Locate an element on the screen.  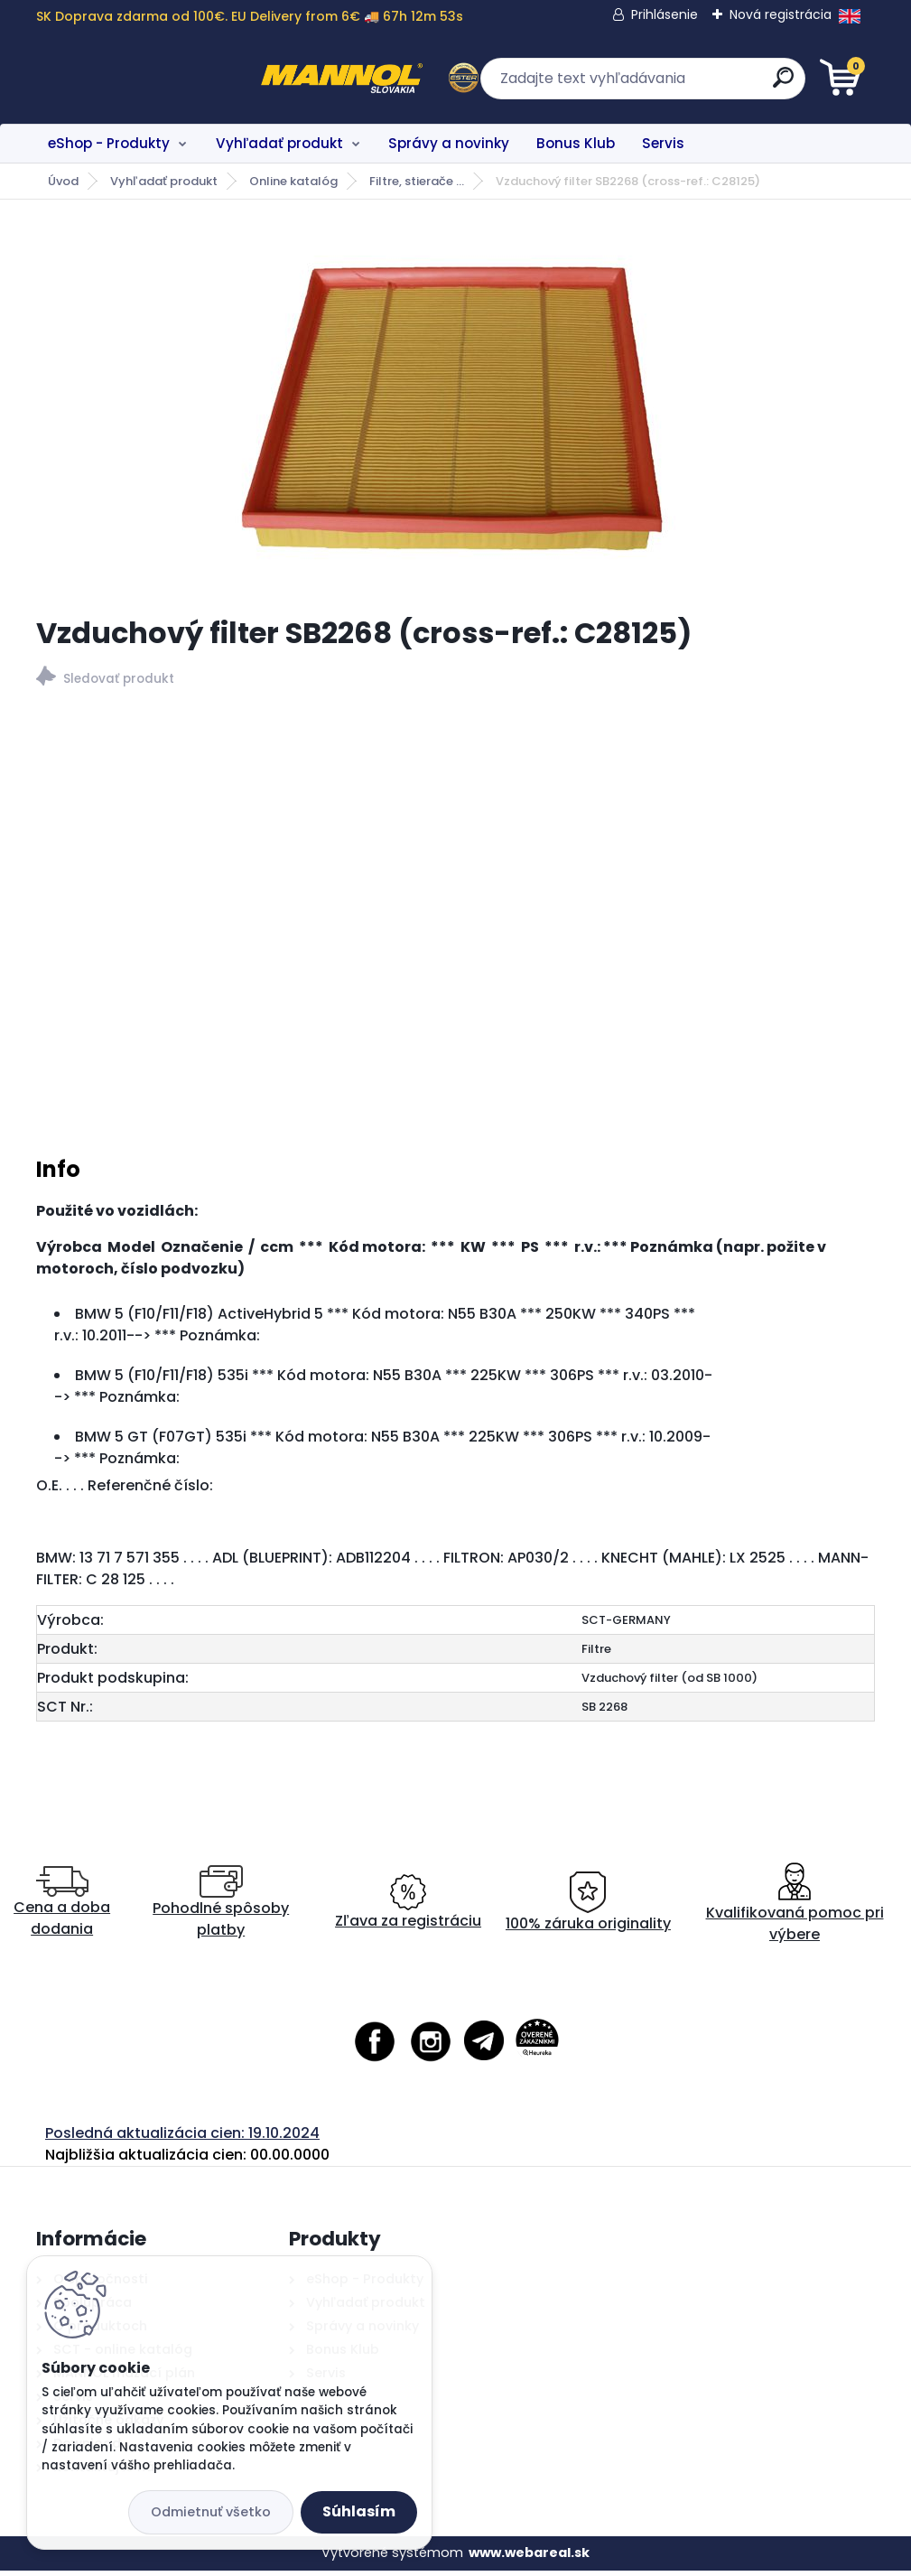
Zľava za registráciu is located at coordinates (408, 1907).